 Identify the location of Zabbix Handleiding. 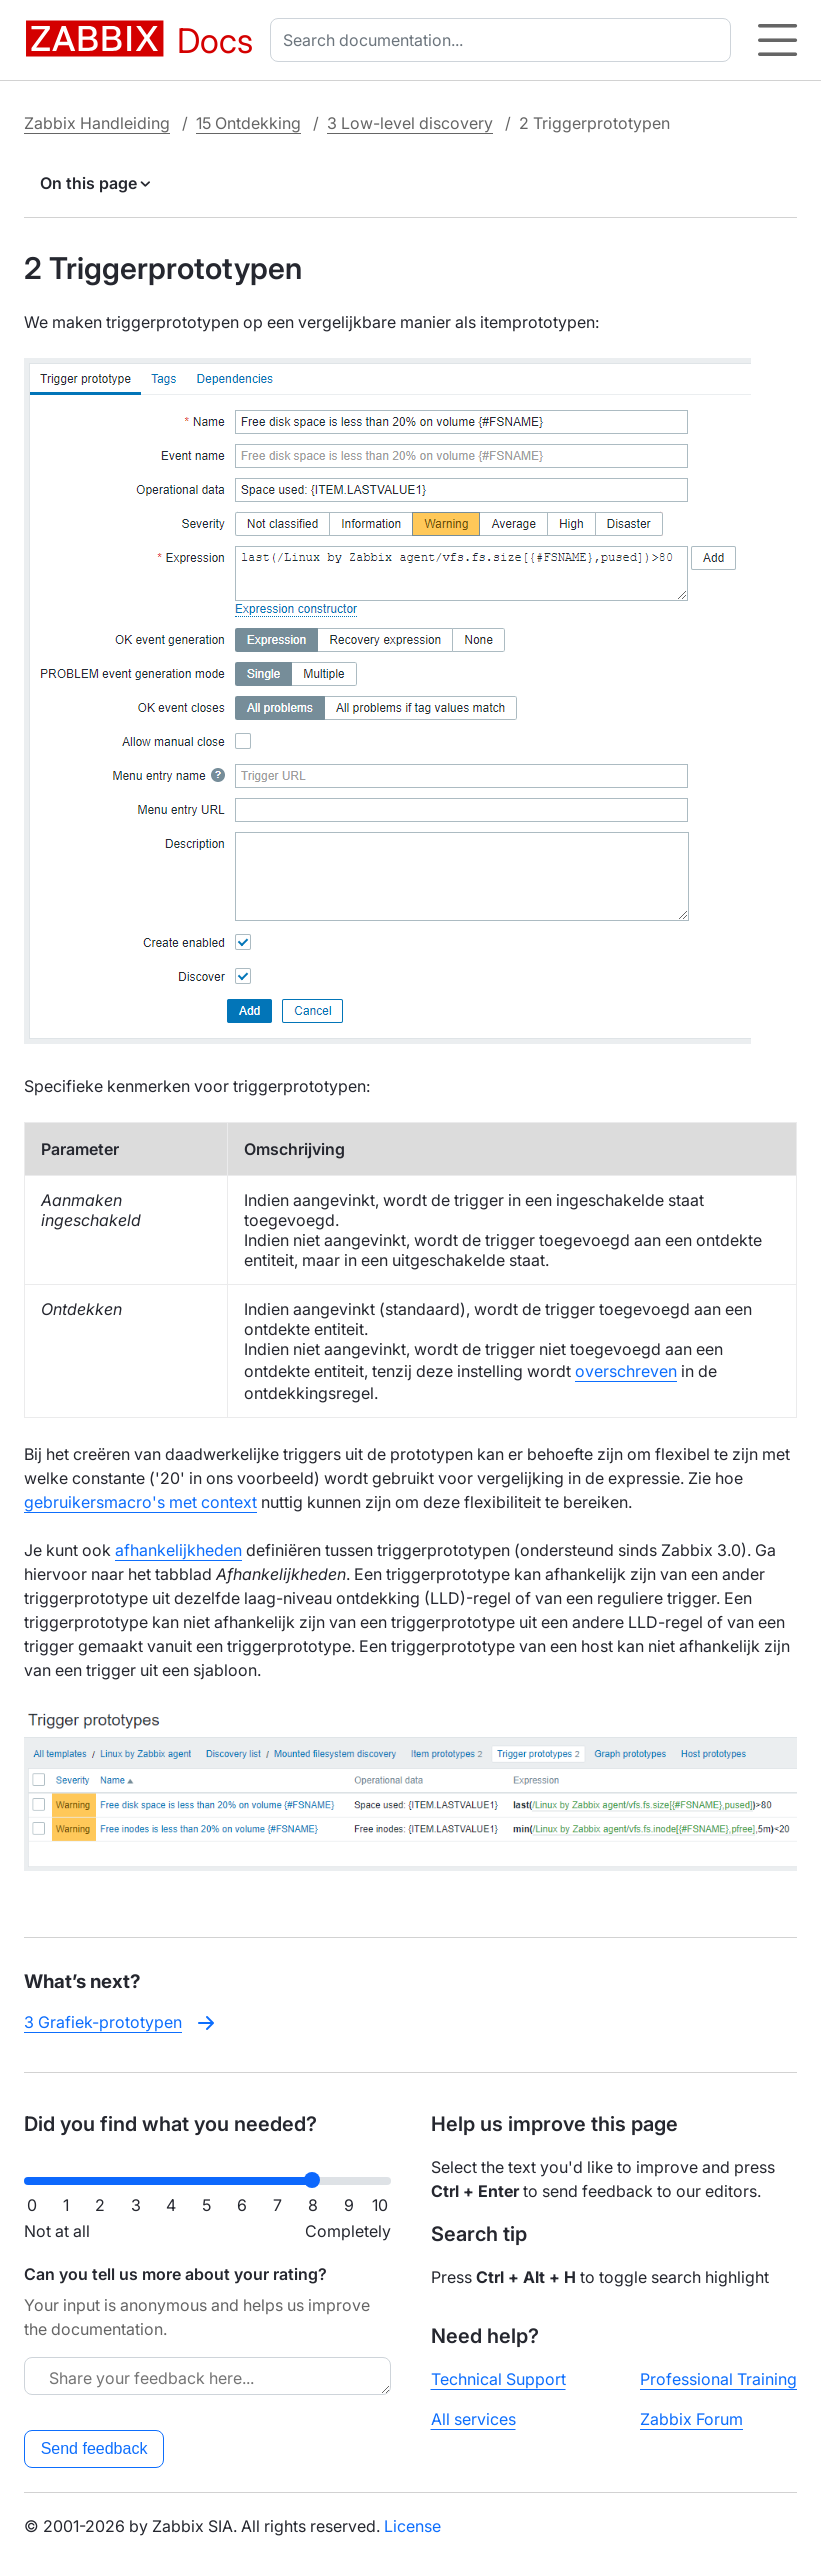
(97, 123).